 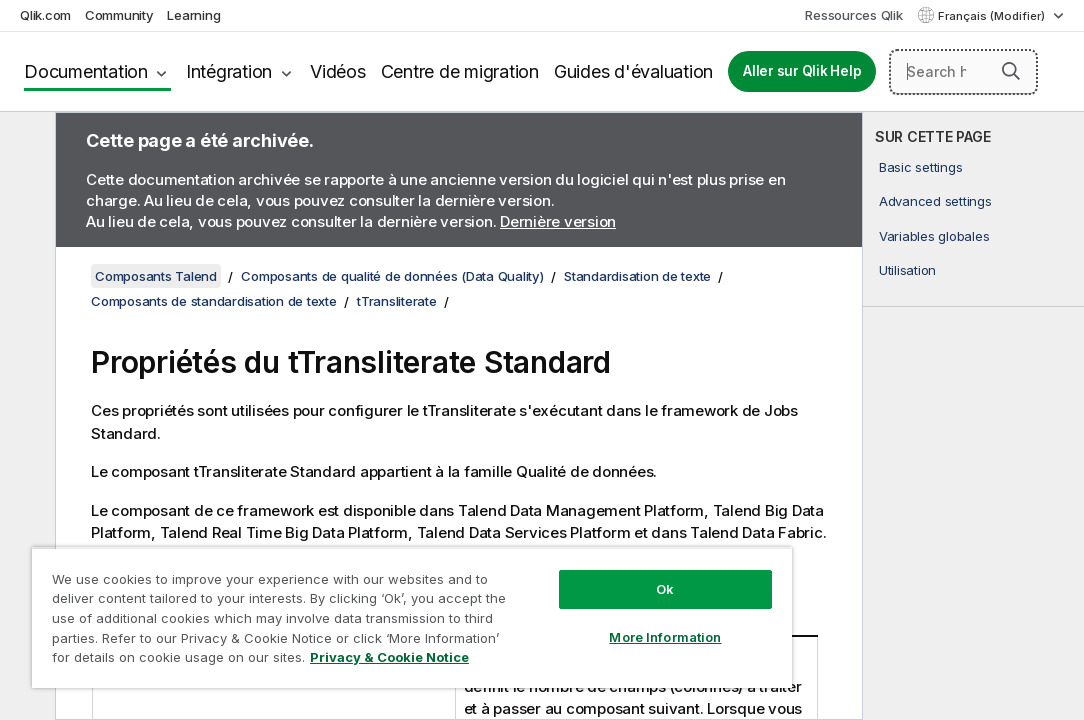 I want to click on More Information [More Information, Opens the preference center dialog], so click(x=554, y=602).